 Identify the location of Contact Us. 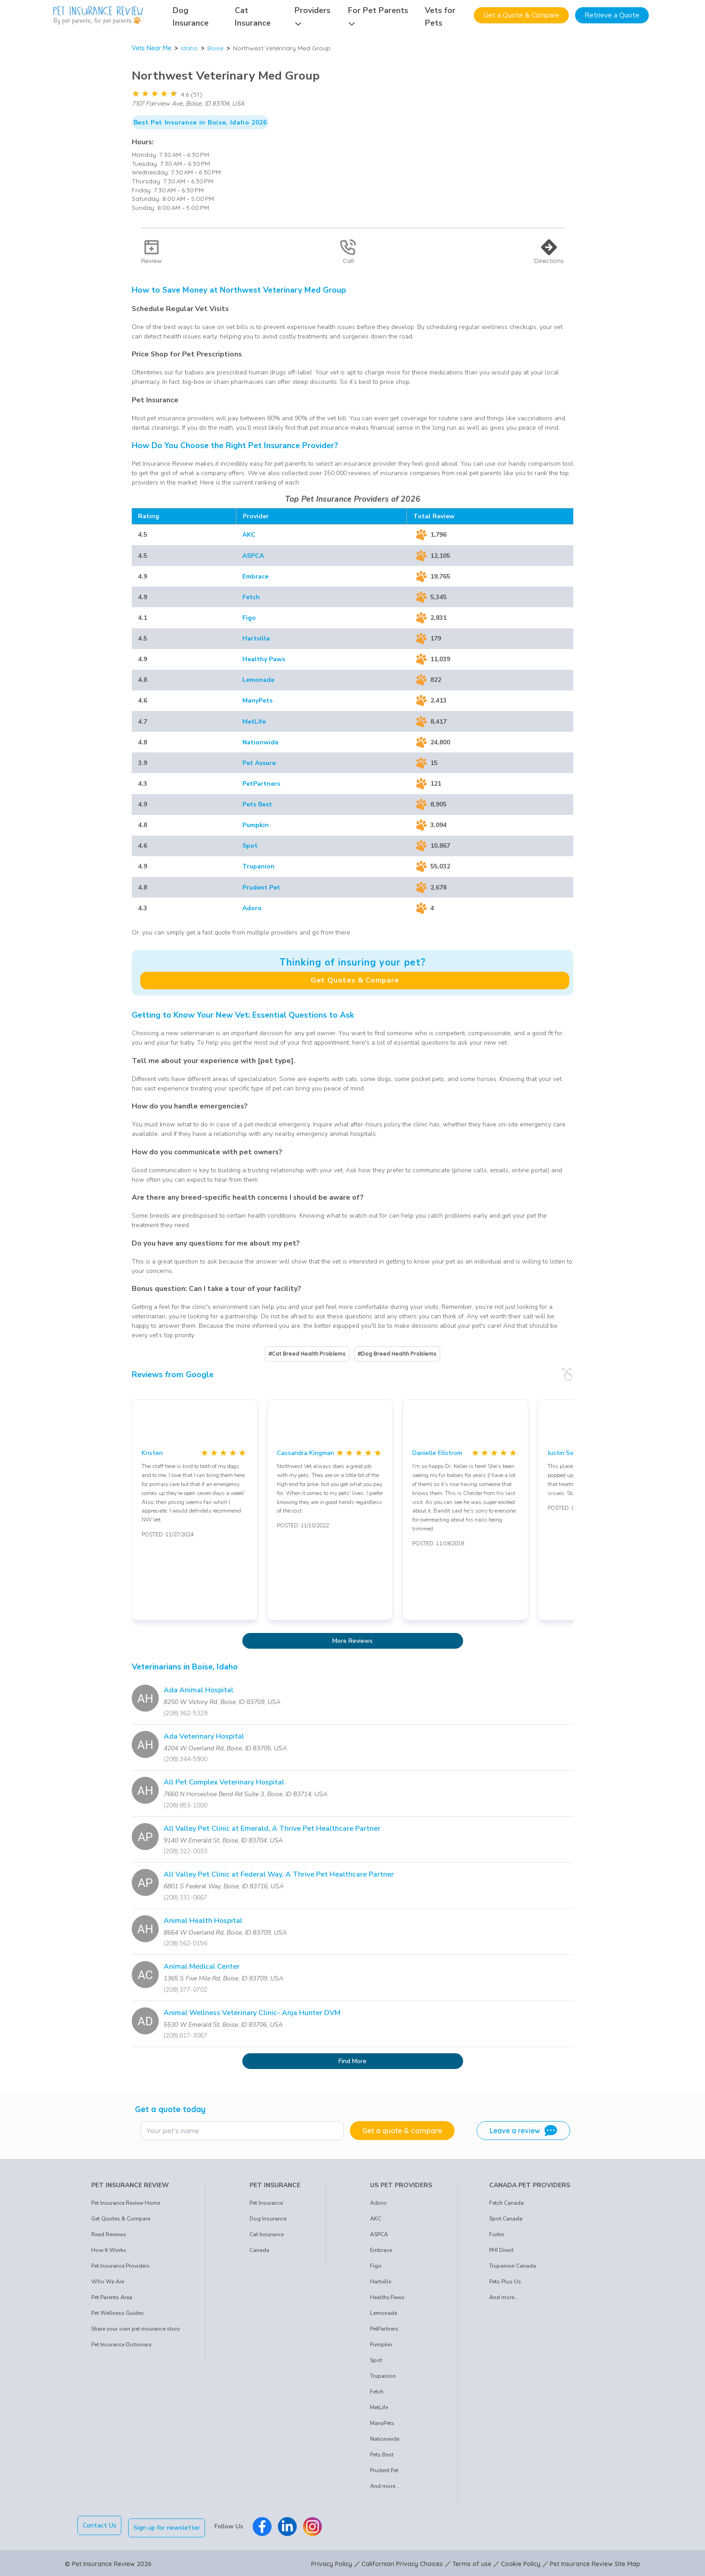
(99, 2525).